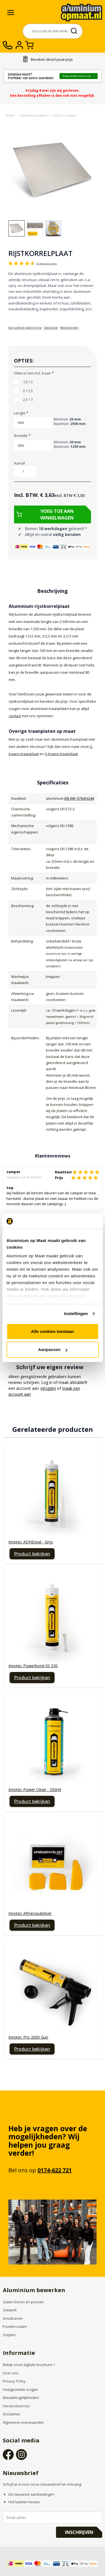 This screenshot has width=105, height=2576. I want to click on inloggen, so click(48, 1388).